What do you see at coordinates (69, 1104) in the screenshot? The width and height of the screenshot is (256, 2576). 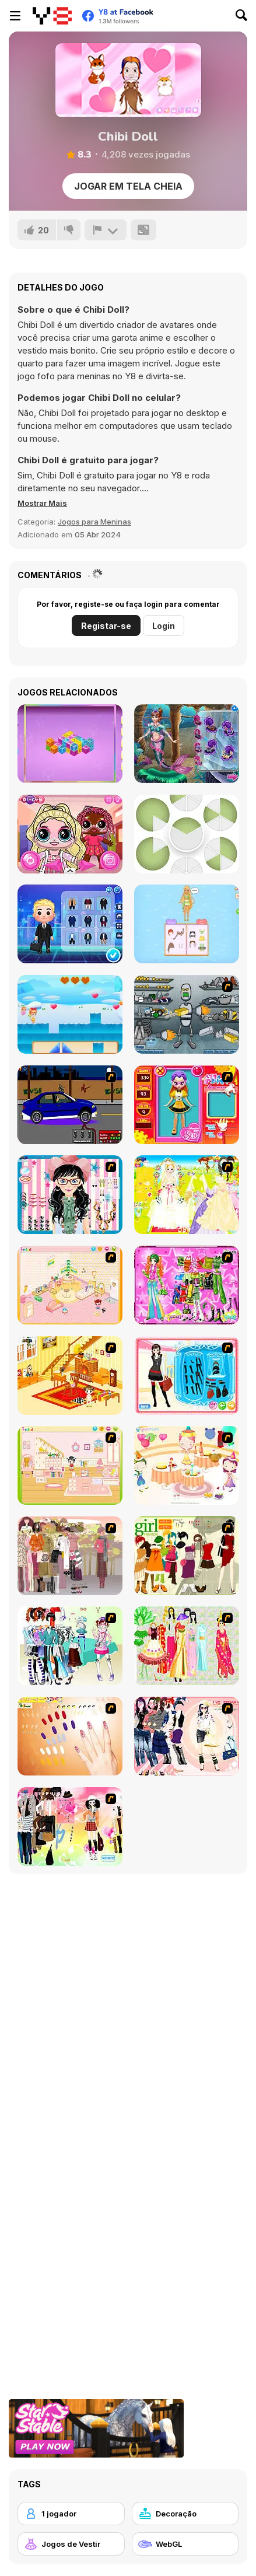 I see `[Create a Ride: Version 1]` at bounding box center [69, 1104].